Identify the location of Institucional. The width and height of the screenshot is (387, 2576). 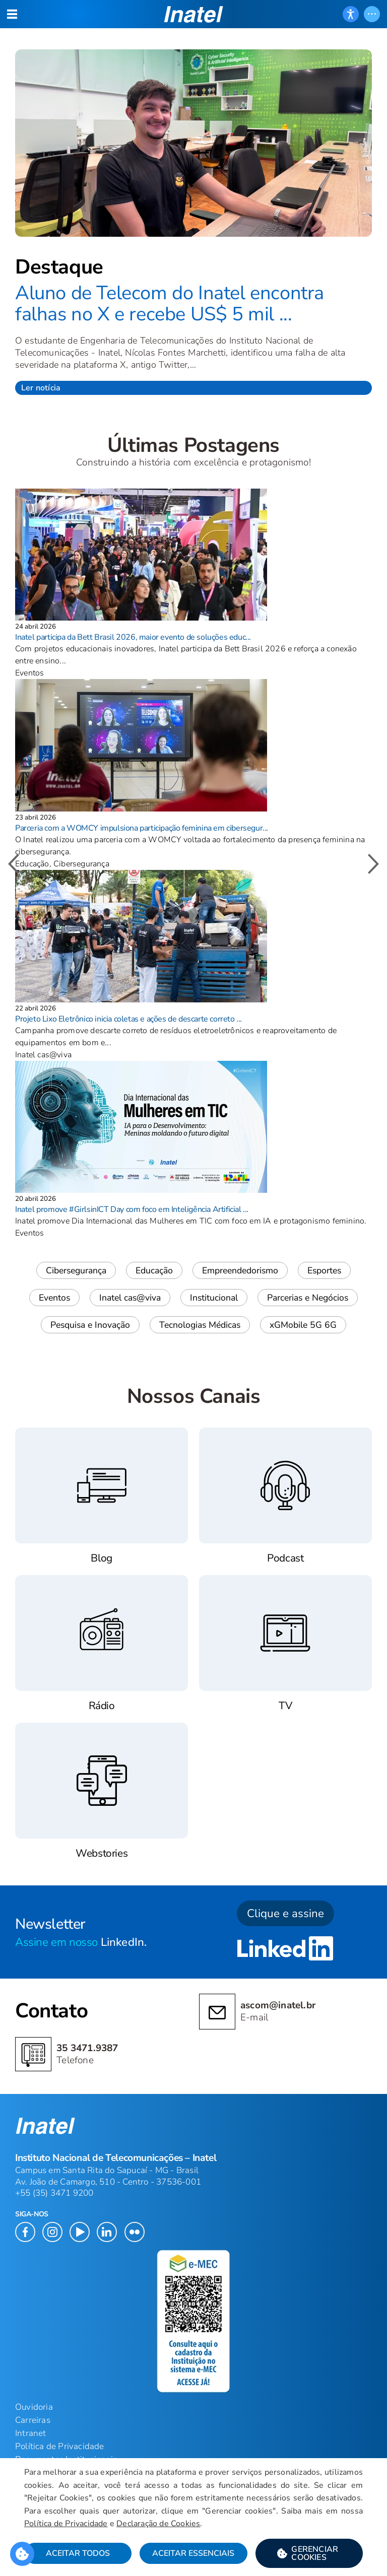
(214, 1298).